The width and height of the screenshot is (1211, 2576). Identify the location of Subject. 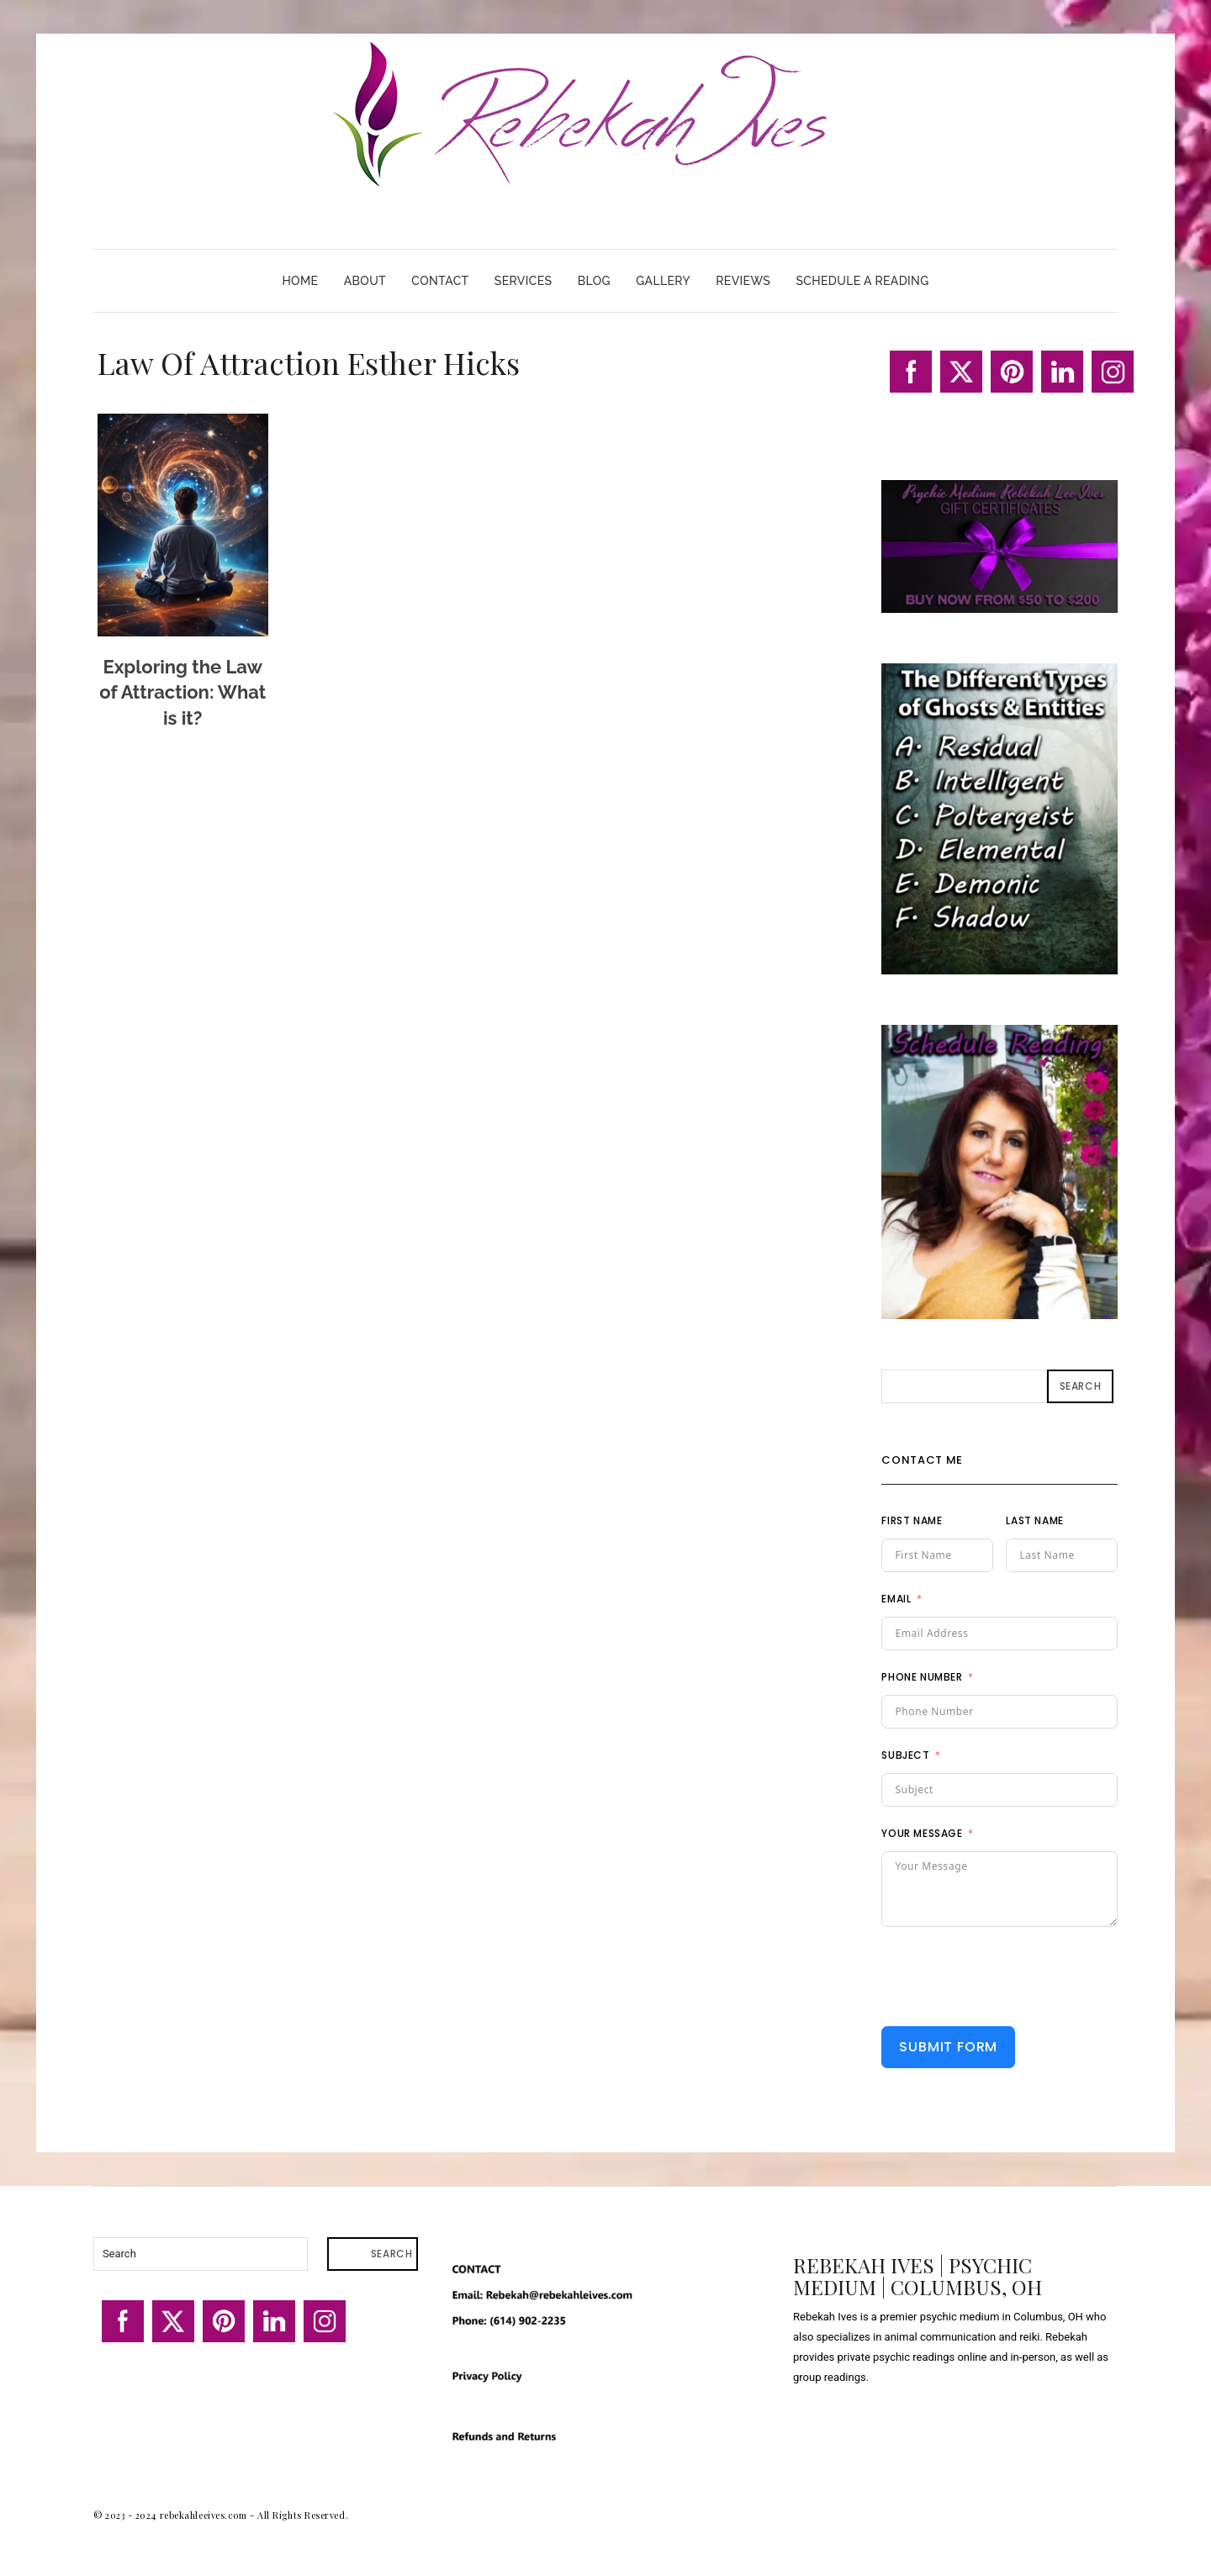
(905, 1755).